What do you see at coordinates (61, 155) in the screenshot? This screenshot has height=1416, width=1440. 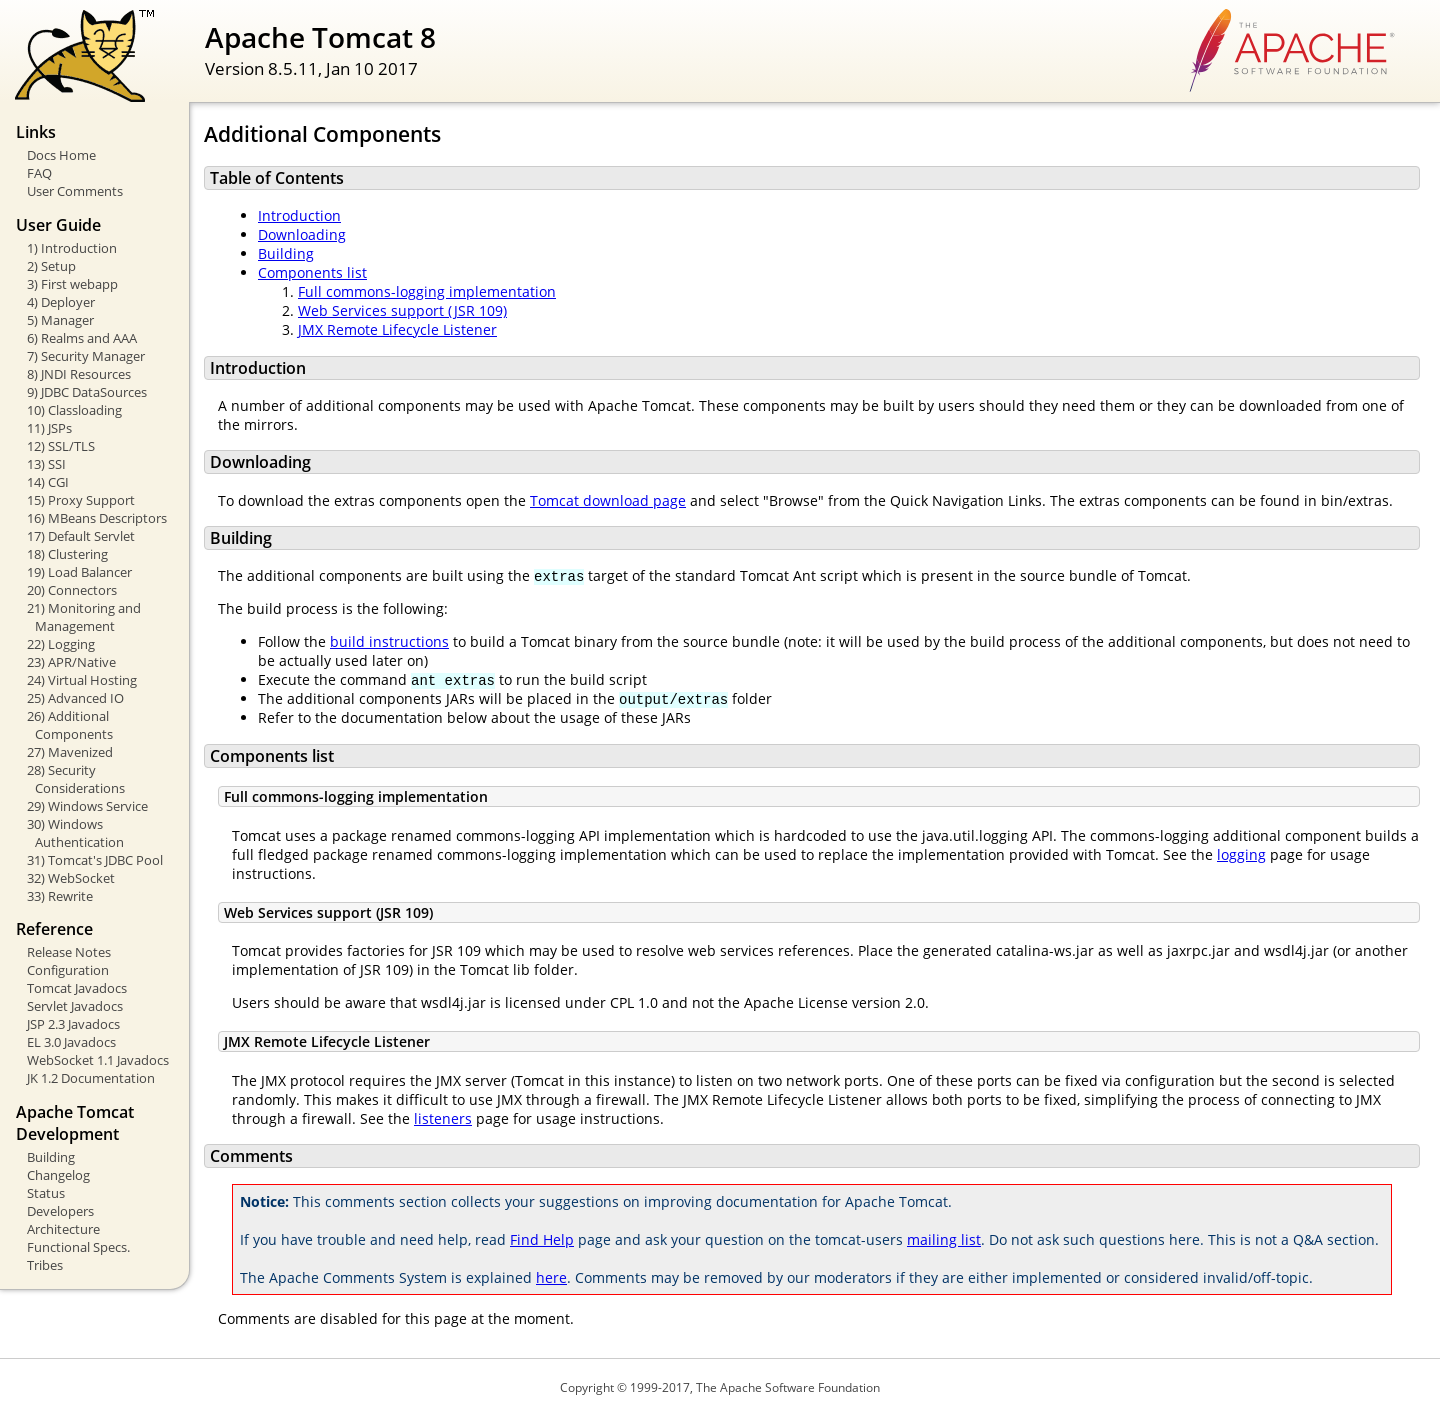 I see `Docs Home` at bounding box center [61, 155].